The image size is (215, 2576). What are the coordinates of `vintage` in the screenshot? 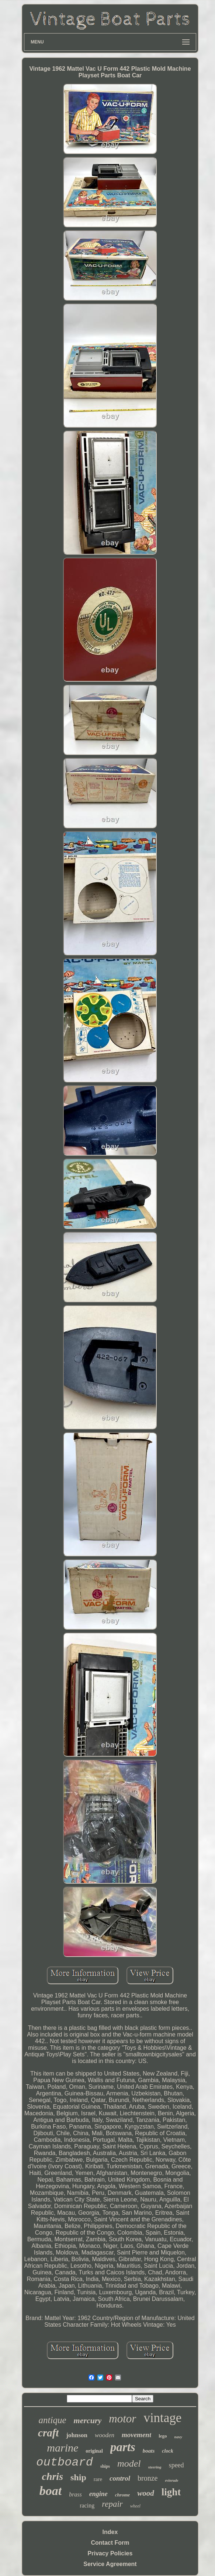 It's located at (162, 2418).